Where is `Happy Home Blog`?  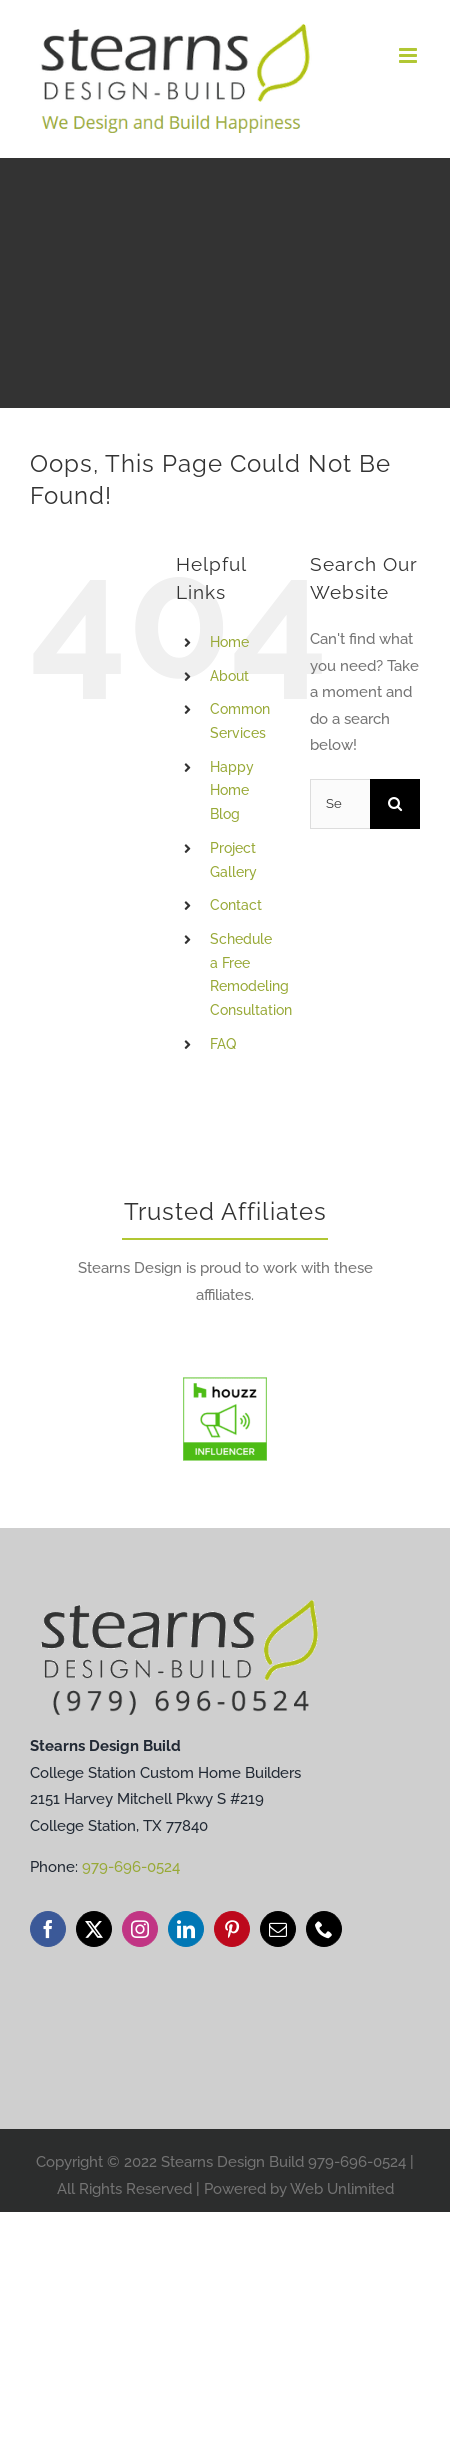 Happy Home Blog is located at coordinates (232, 791).